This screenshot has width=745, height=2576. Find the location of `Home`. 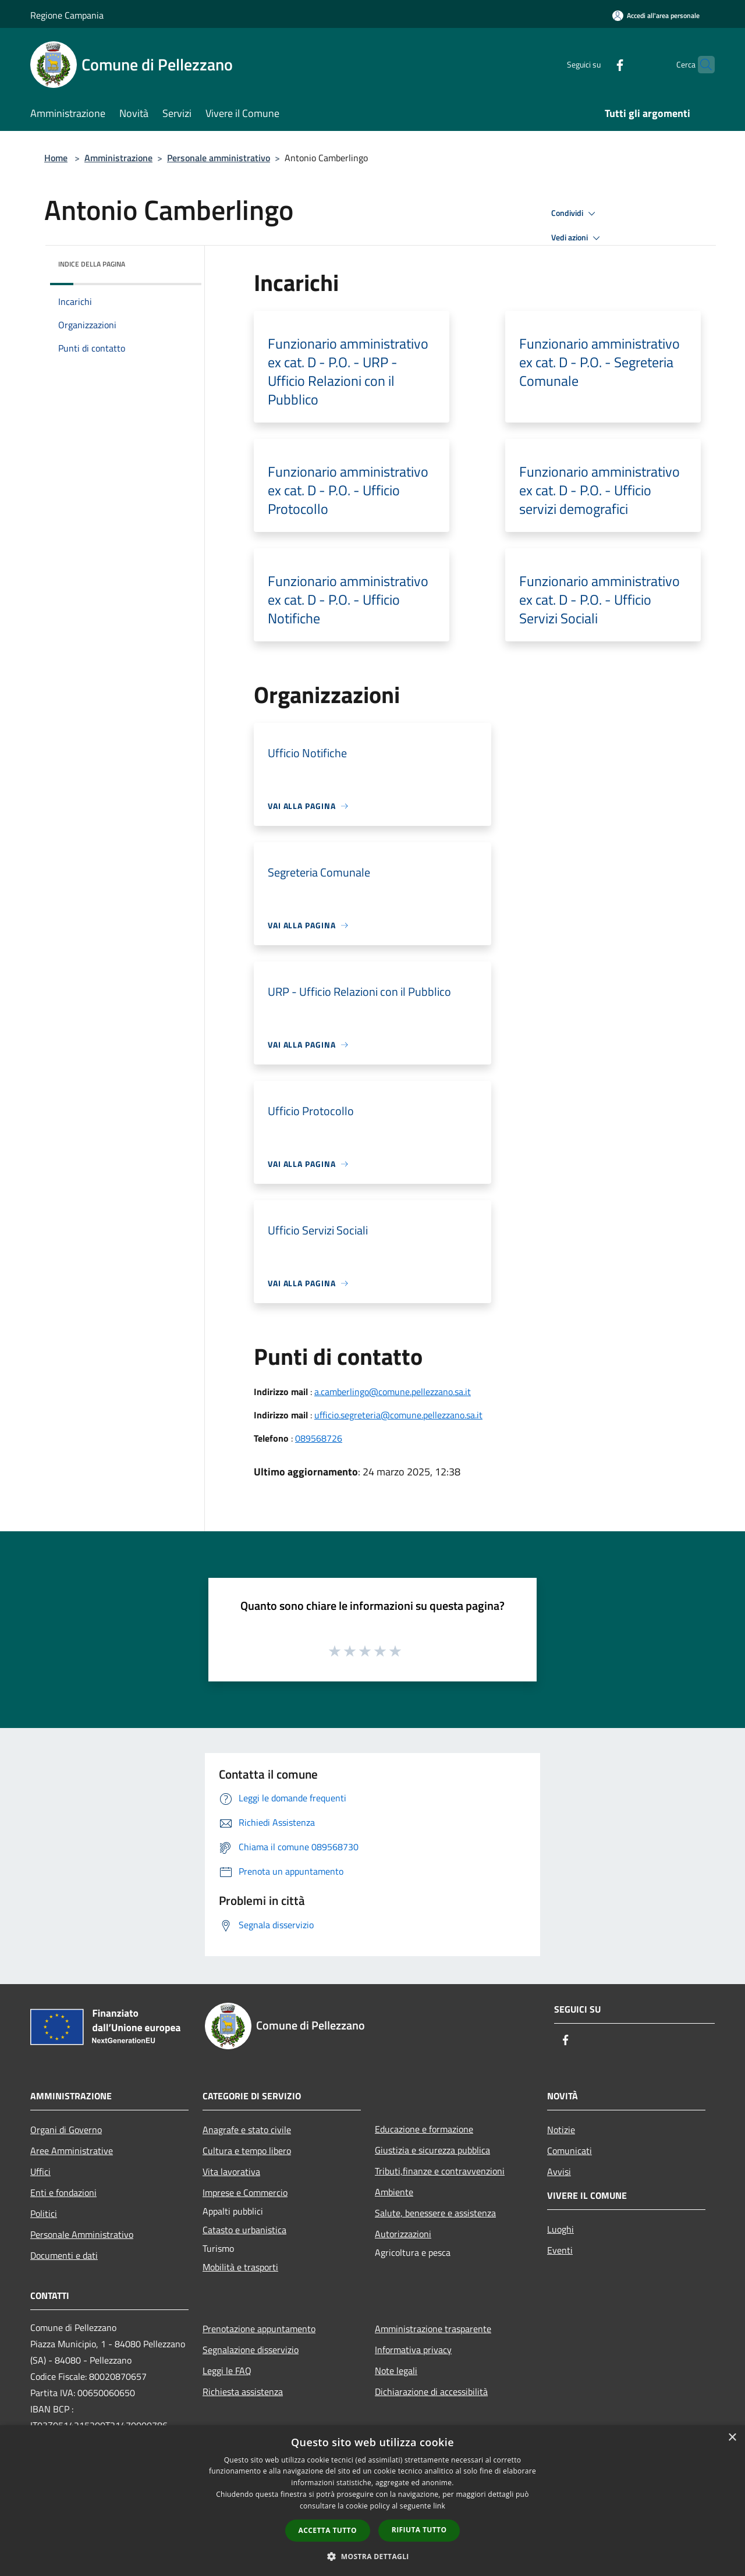

Home is located at coordinates (56, 158).